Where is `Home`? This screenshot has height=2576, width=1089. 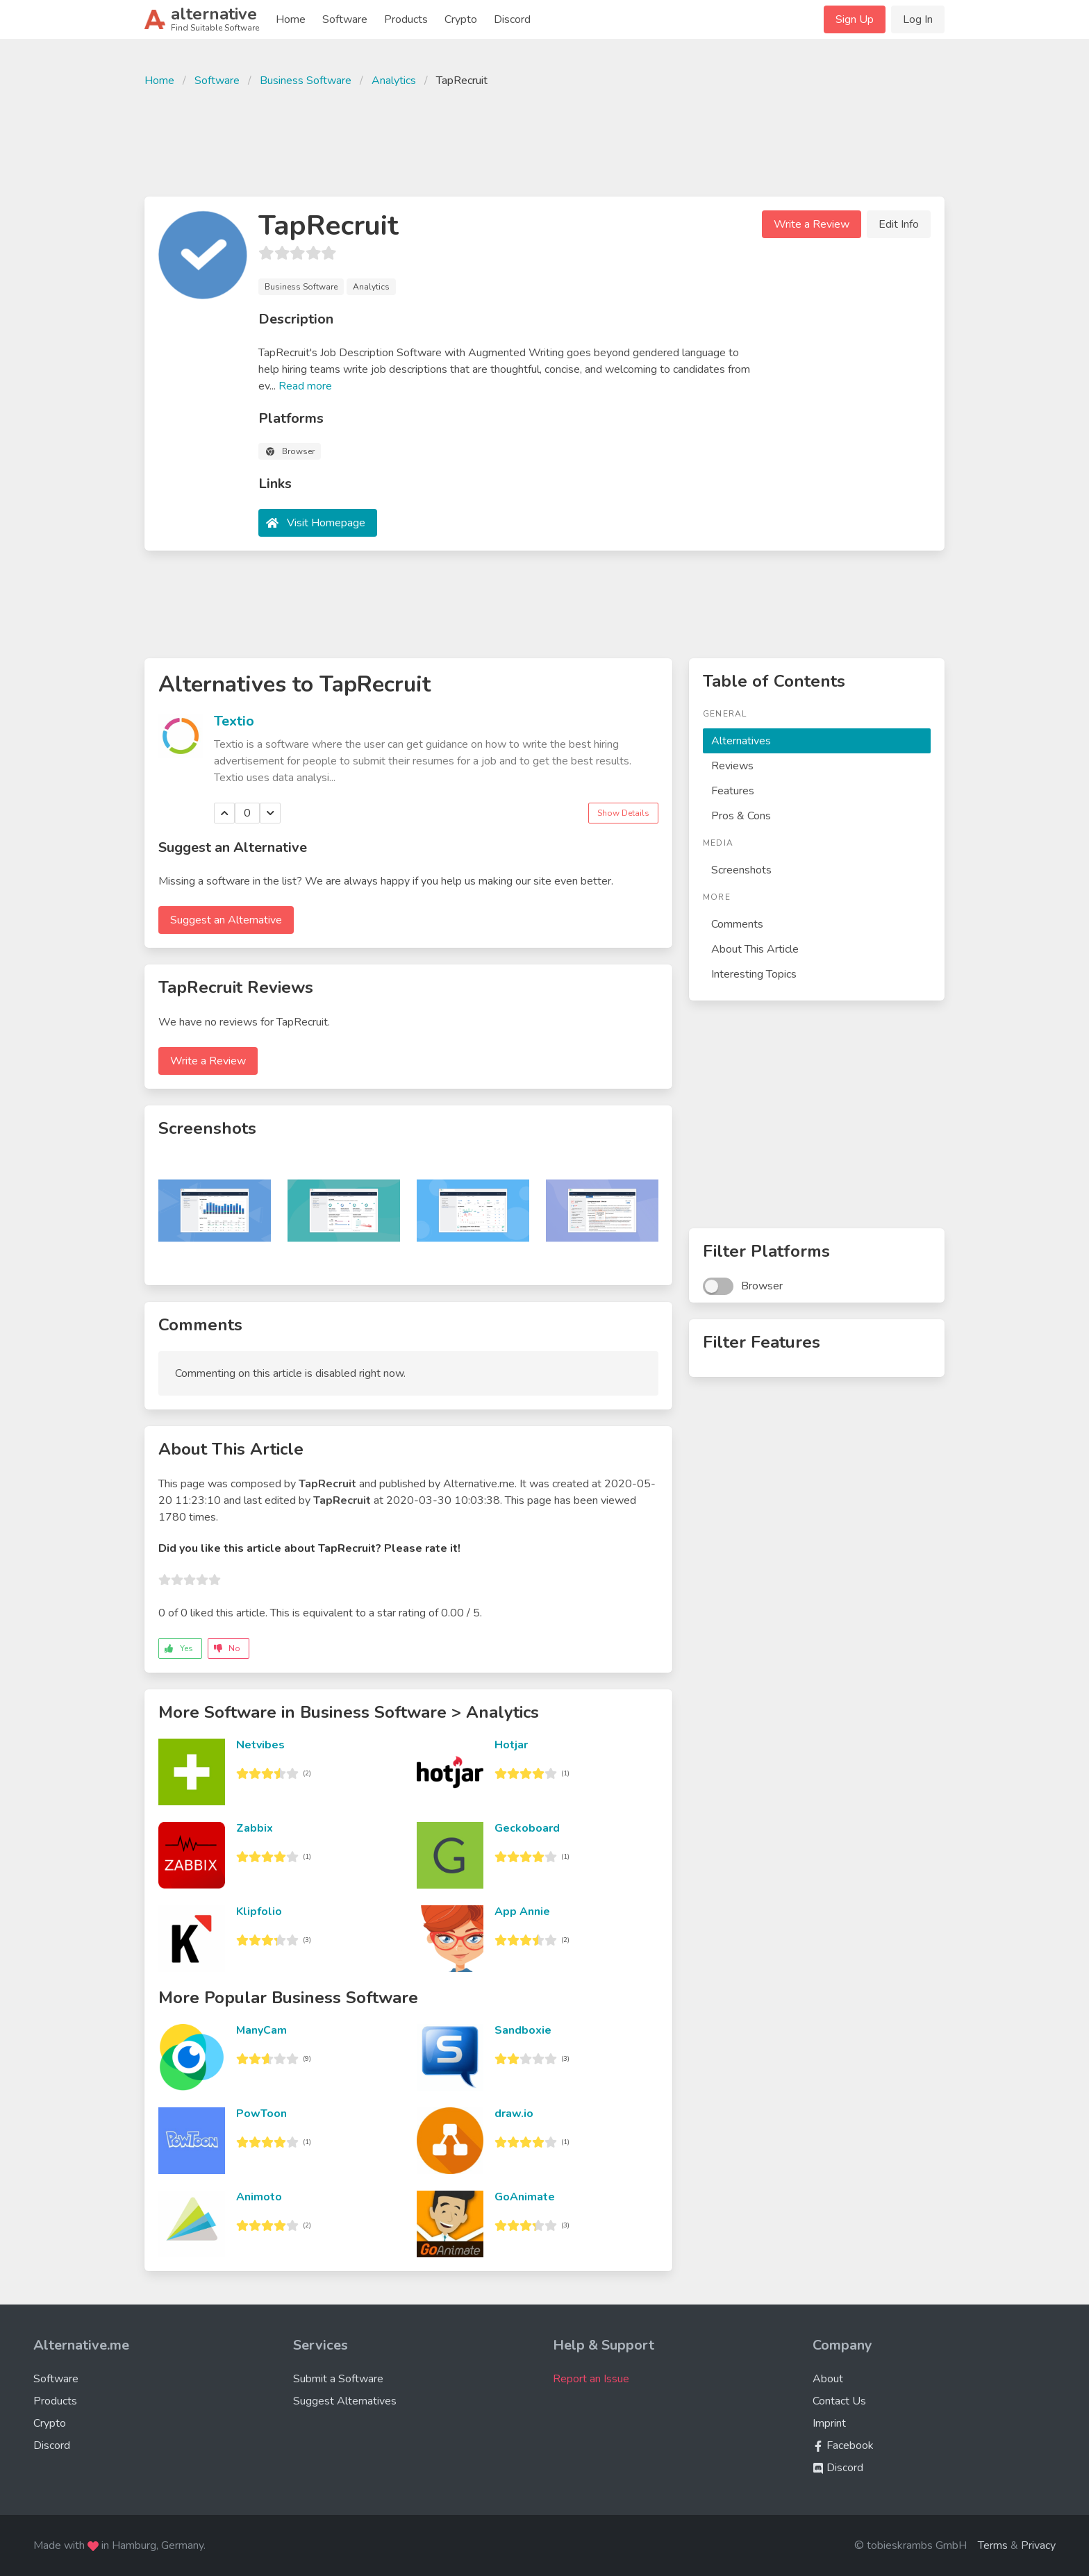
Home is located at coordinates (291, 19).